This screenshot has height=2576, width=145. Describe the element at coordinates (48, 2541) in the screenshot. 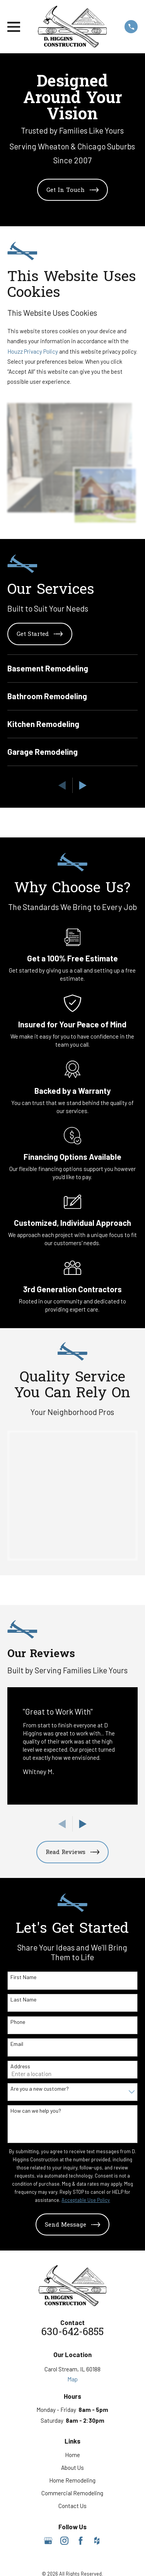

I see `[Google Business Profile]` at that location.